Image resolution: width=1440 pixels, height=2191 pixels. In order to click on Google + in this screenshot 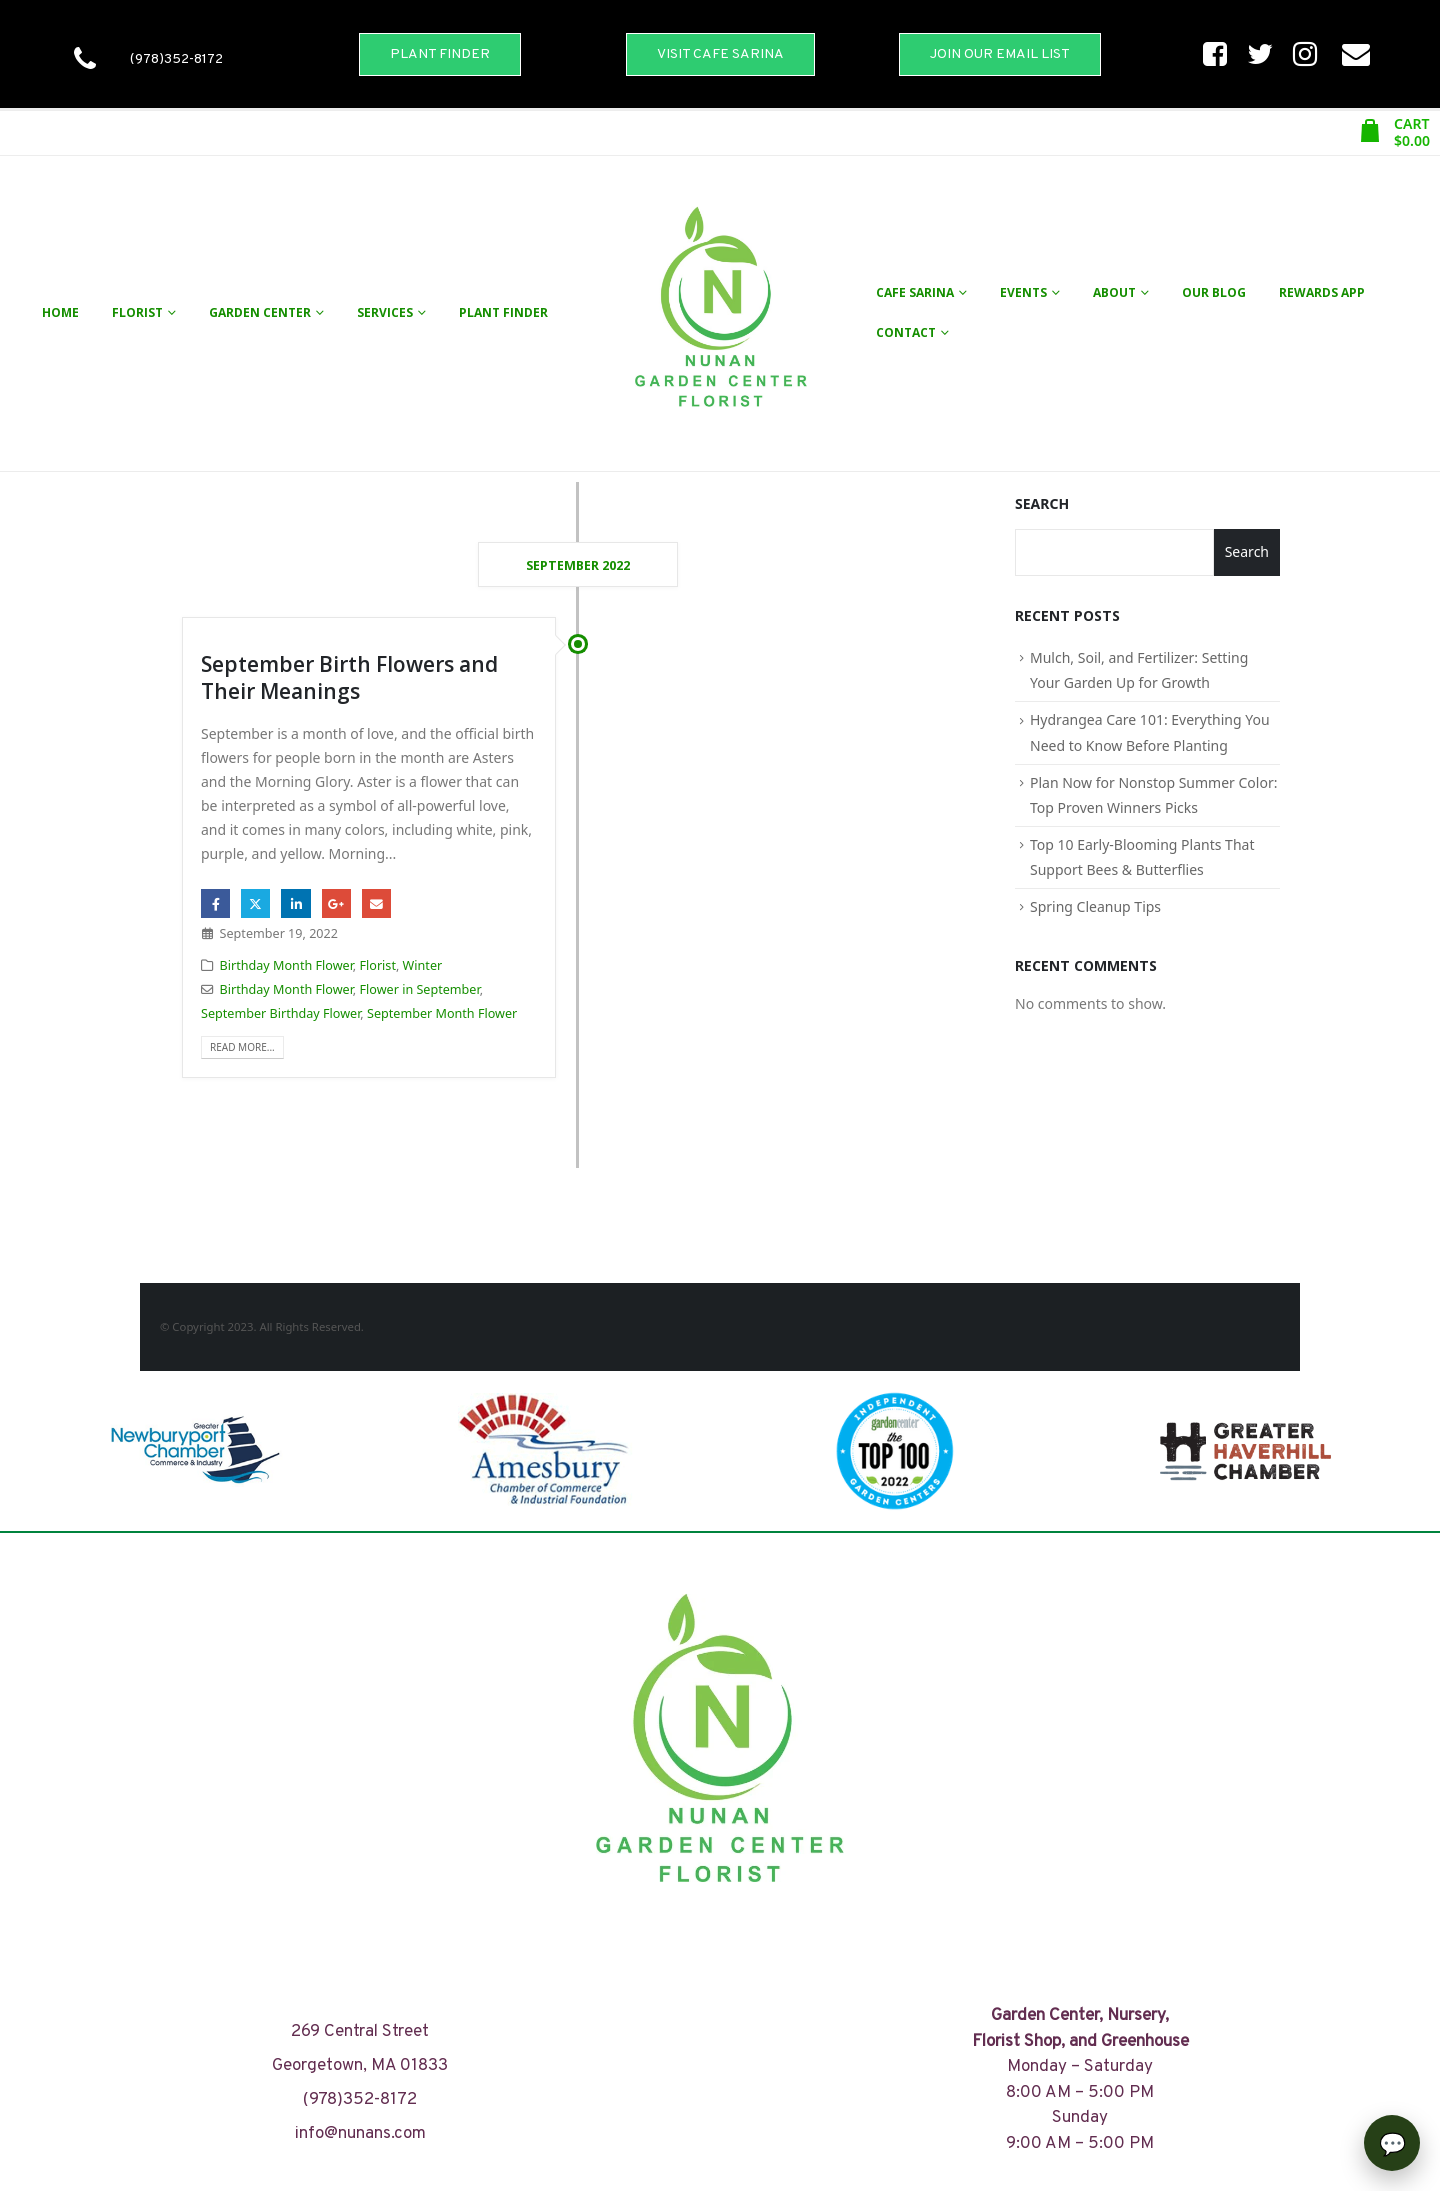, I will do `click(336, 903)`.